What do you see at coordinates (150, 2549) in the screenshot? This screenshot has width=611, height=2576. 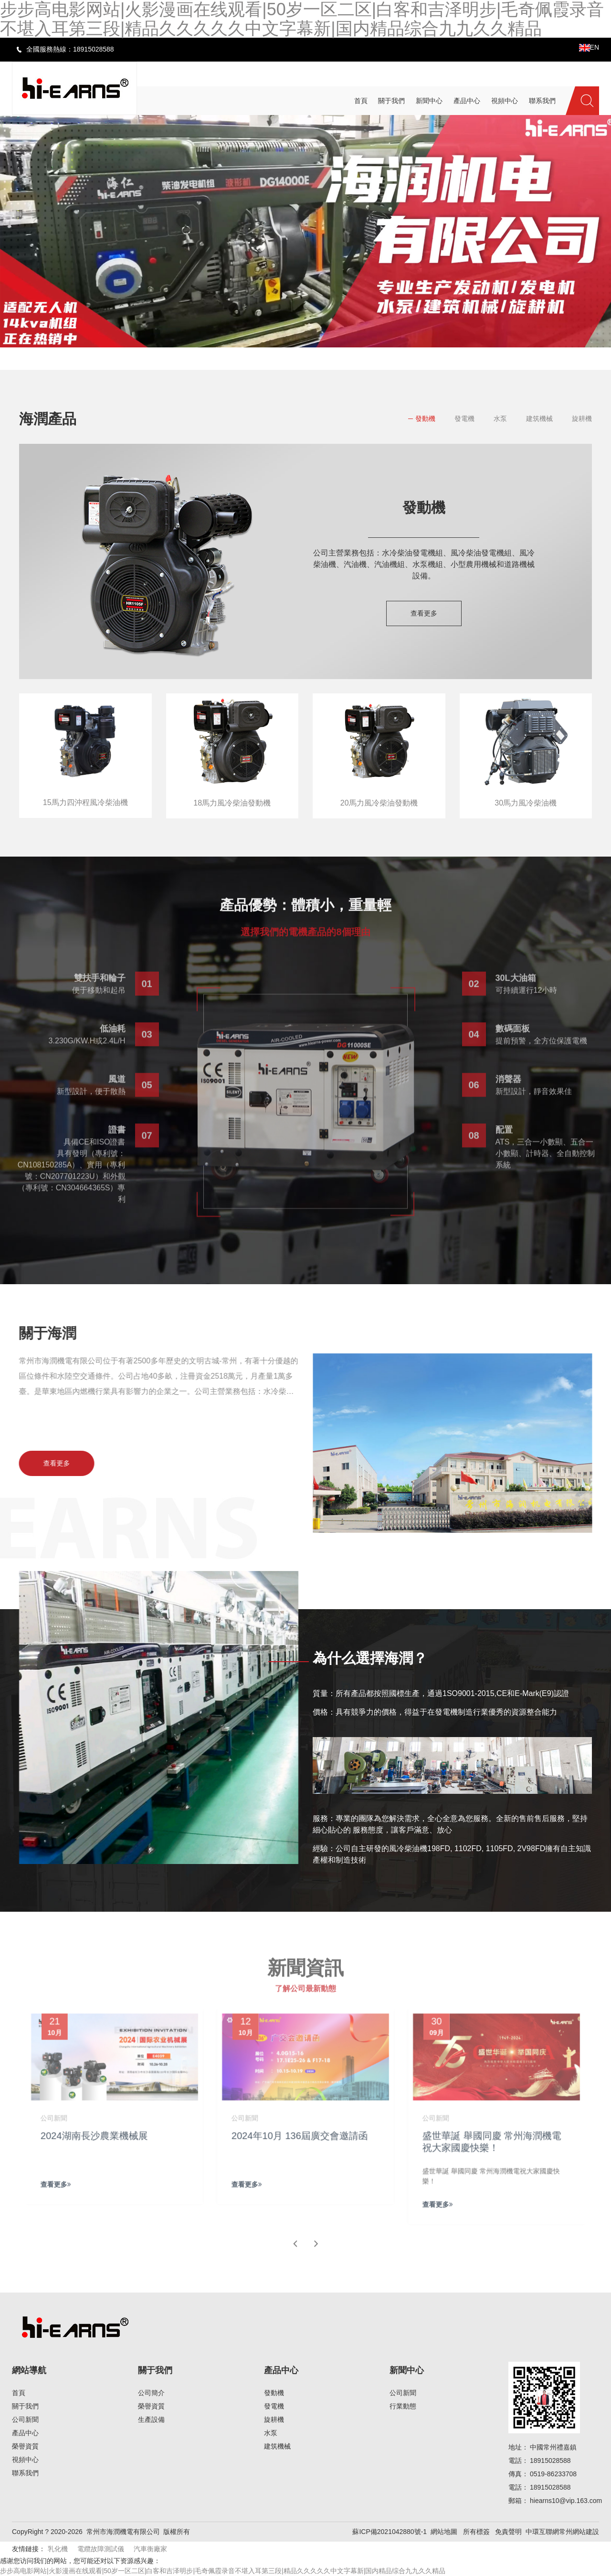 I see `汽車衡廠家` at bounding box center [150, 2549].